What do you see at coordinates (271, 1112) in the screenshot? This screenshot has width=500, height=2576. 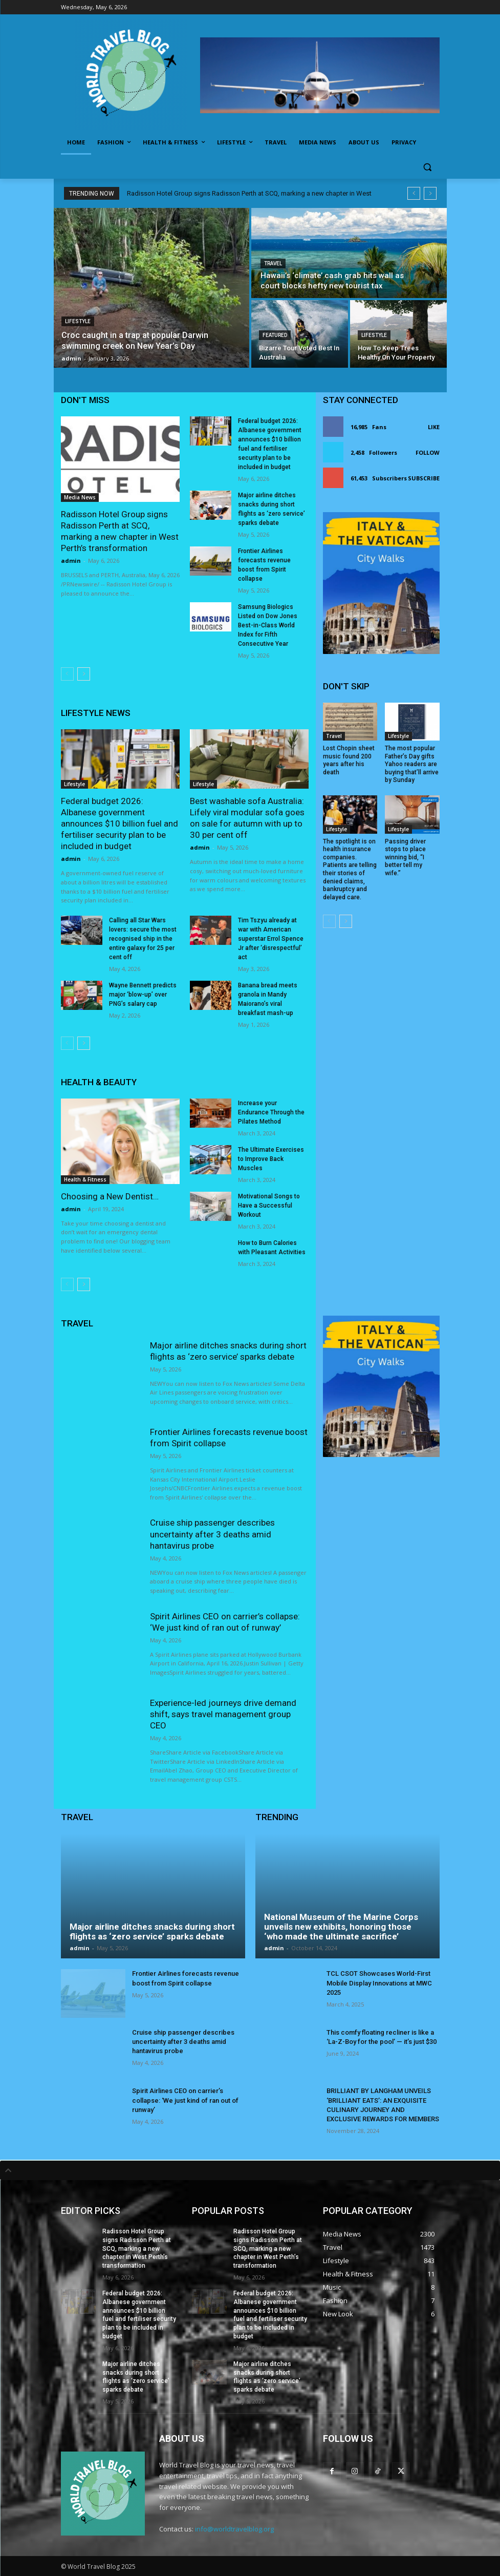 I see `Increase your Endurance Through the Pilates Method` at bounding box center [271, 1112].